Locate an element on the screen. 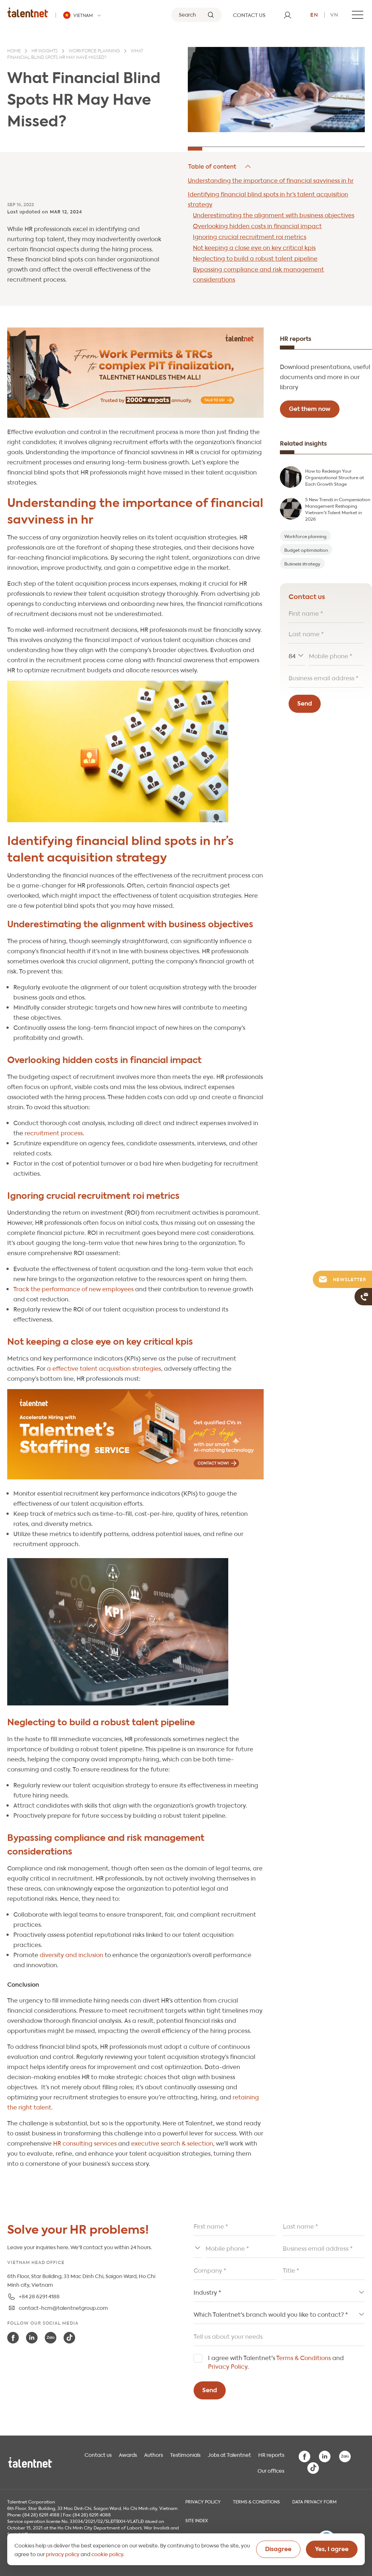  Data Privacy Form is located at coordinates (314, 2501).